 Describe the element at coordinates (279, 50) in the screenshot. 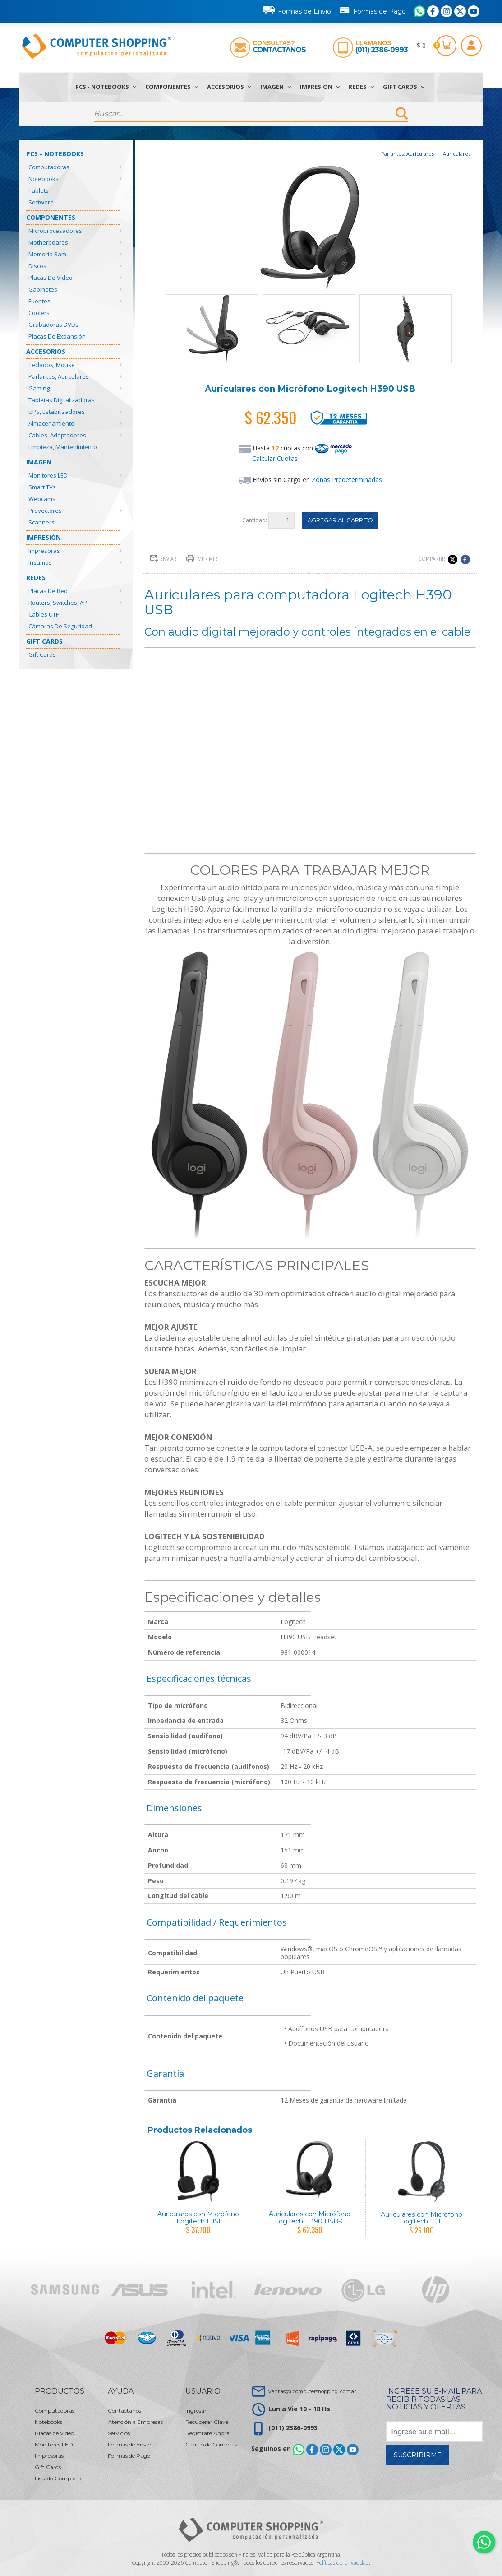

I see `Contactanos` at that location.